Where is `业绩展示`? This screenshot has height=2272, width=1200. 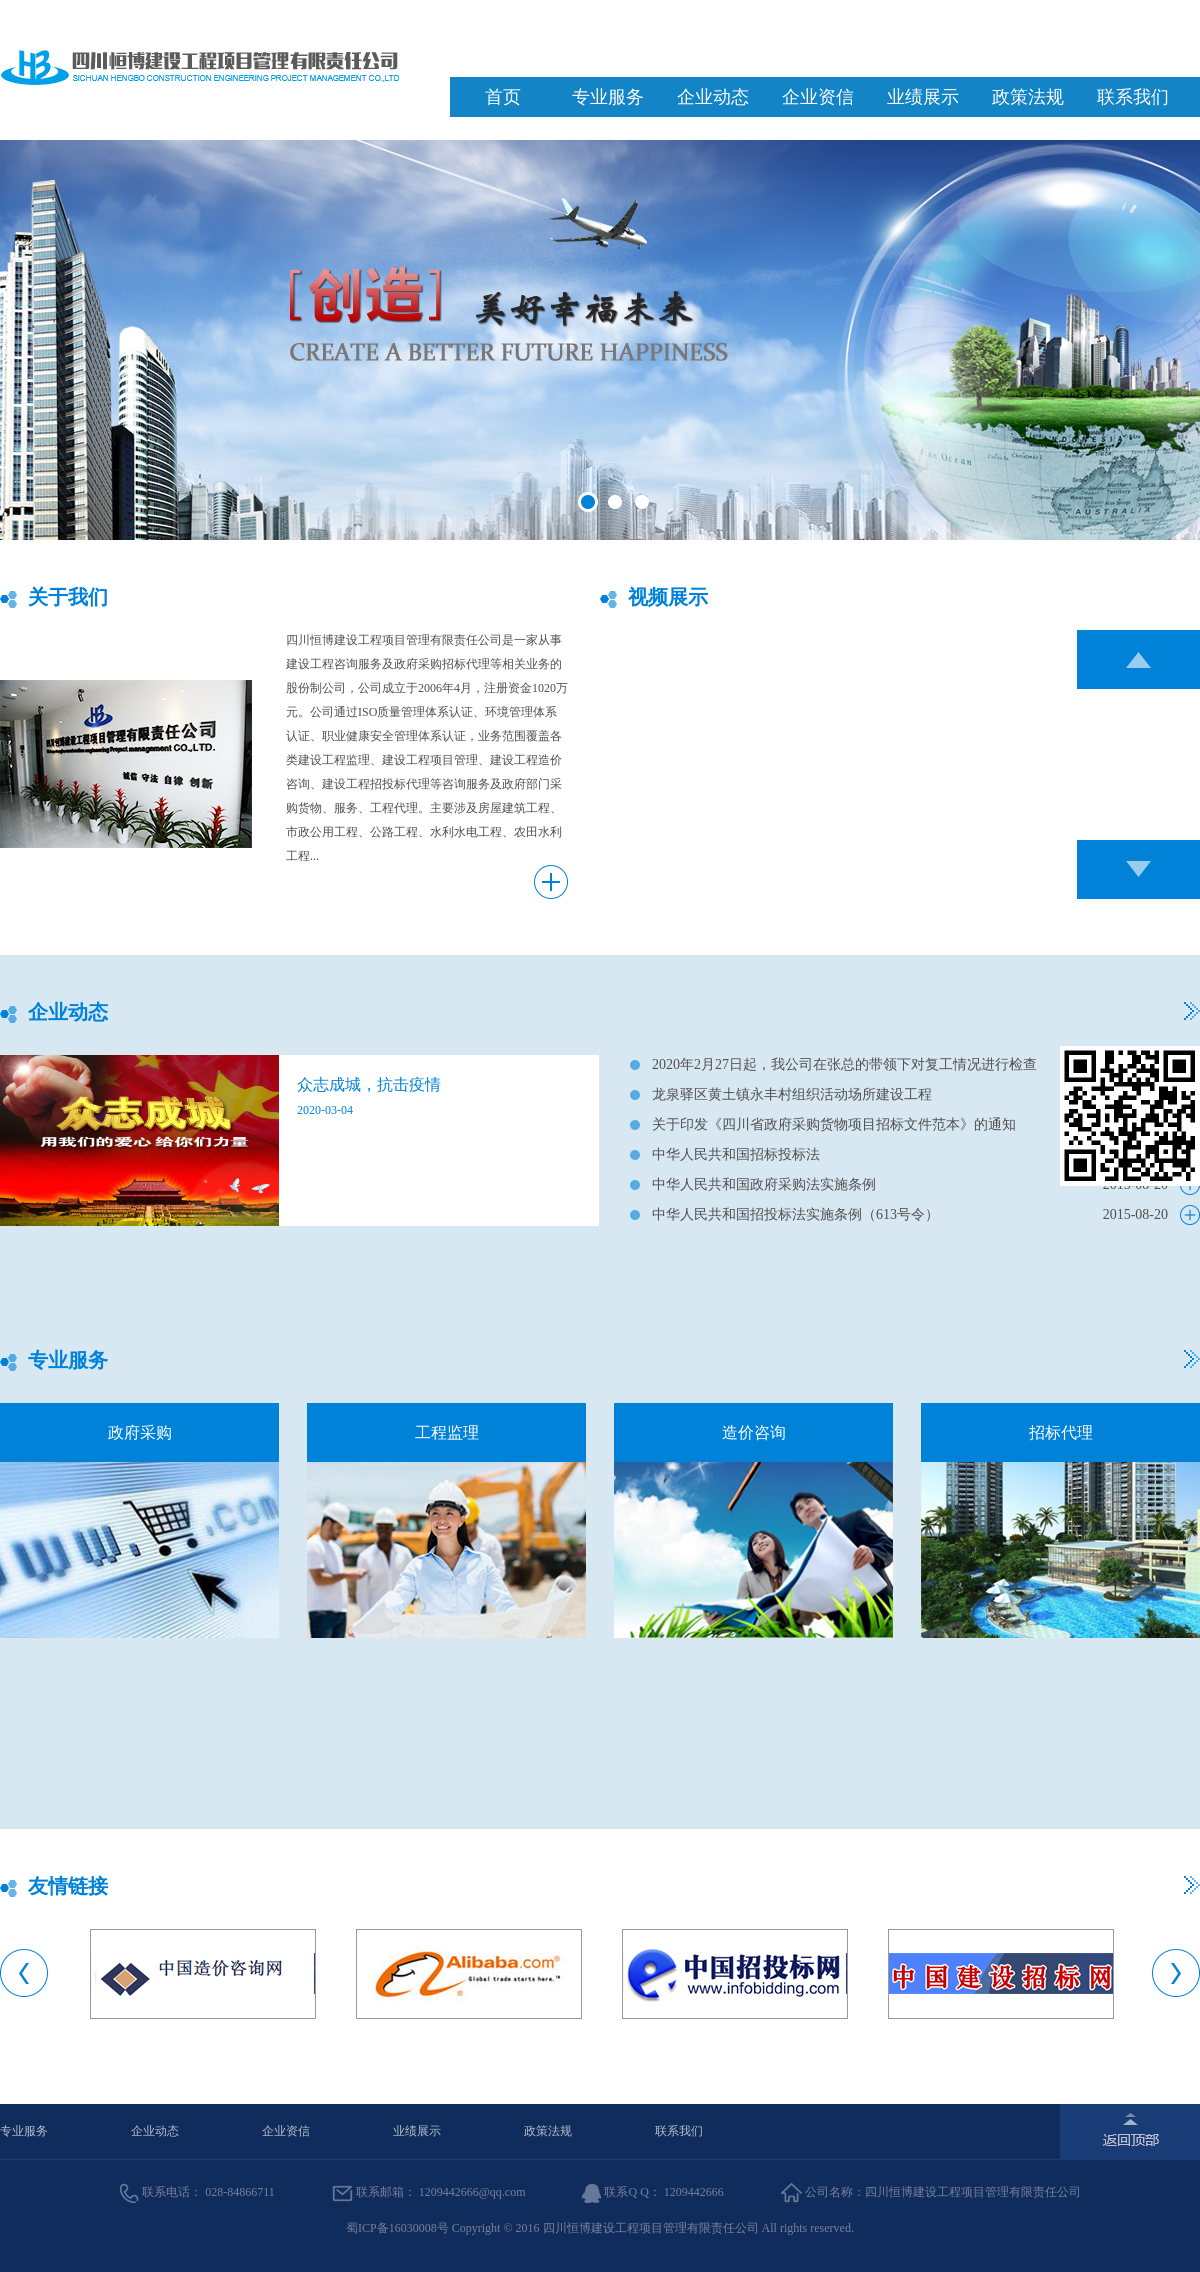
业绩展示 is located at coordinates (923, 97).